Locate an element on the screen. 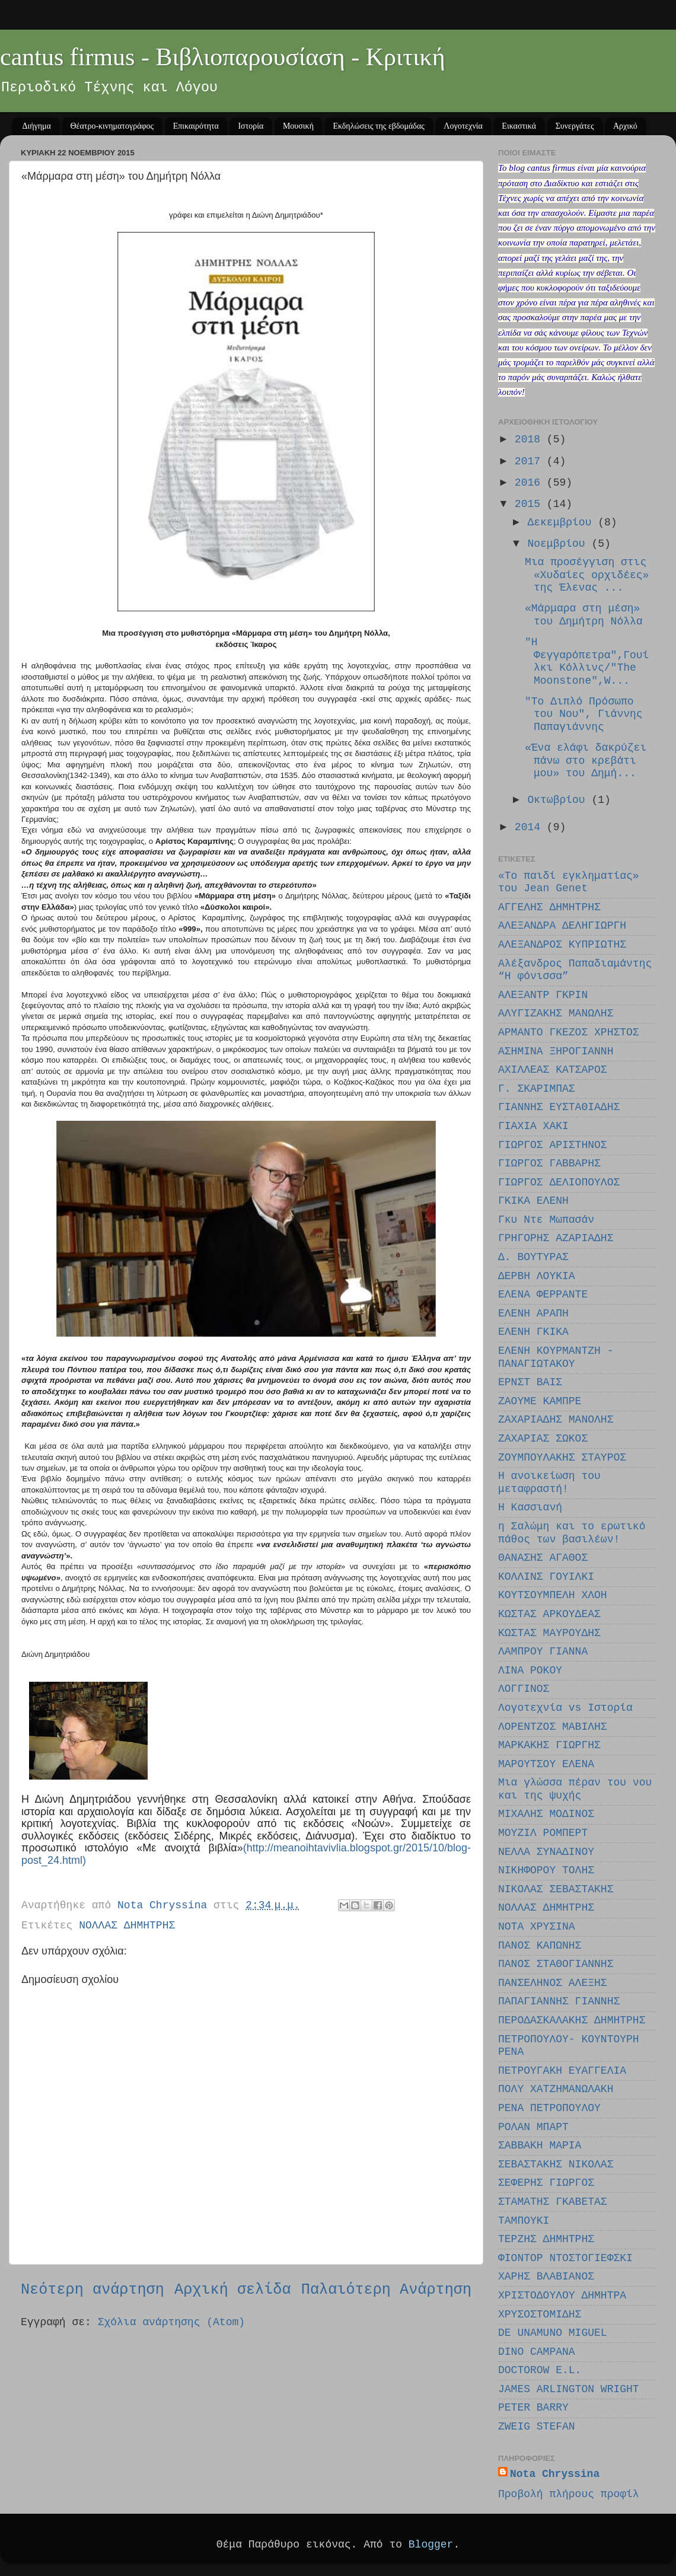  Η ανοικείωση του μεταφραστή! is located at coordinates (549, 1482).